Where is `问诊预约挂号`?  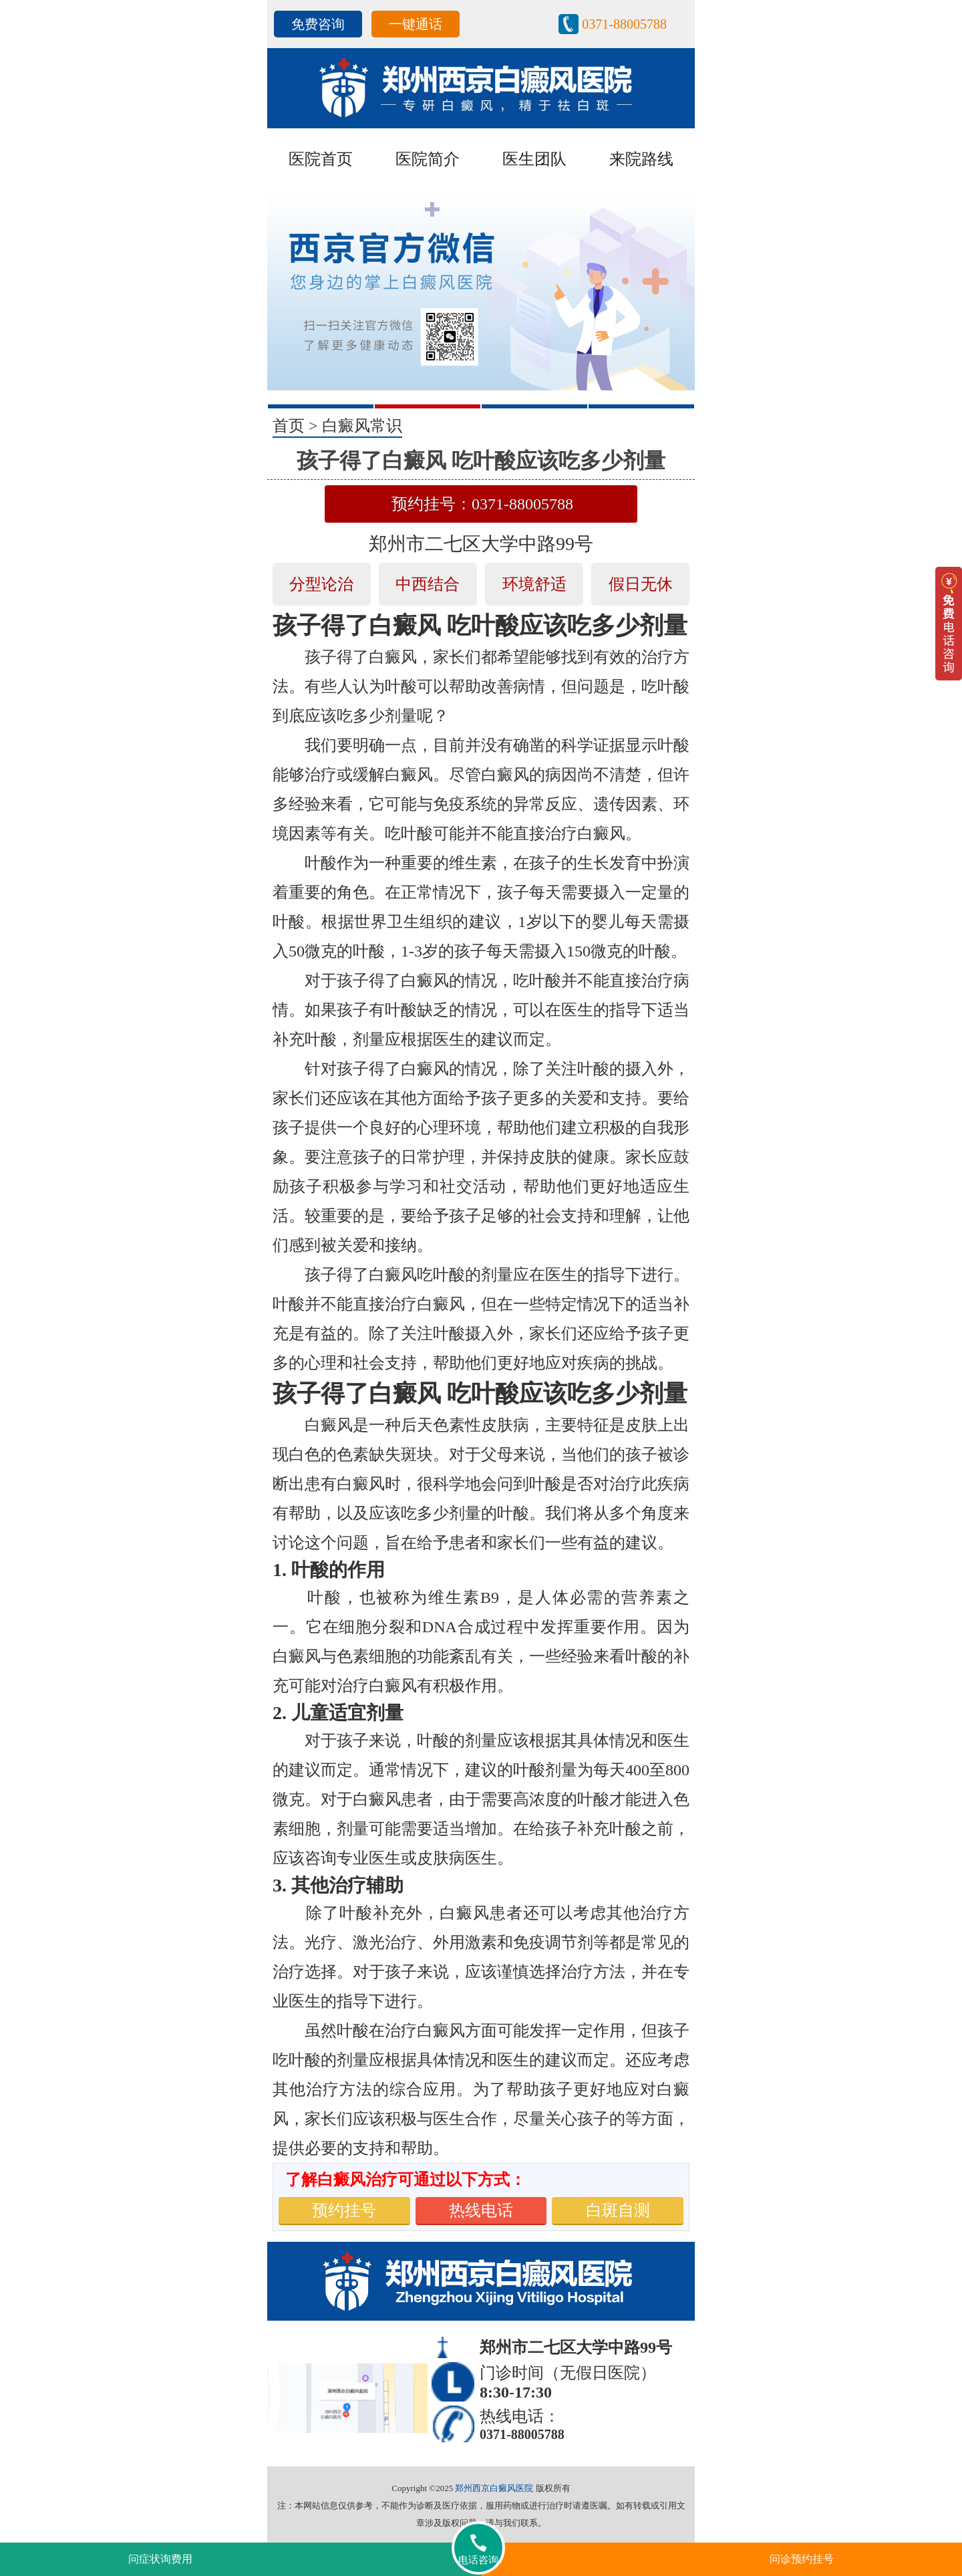 问诊预约挂号 is located at coordinates (802, 2559).